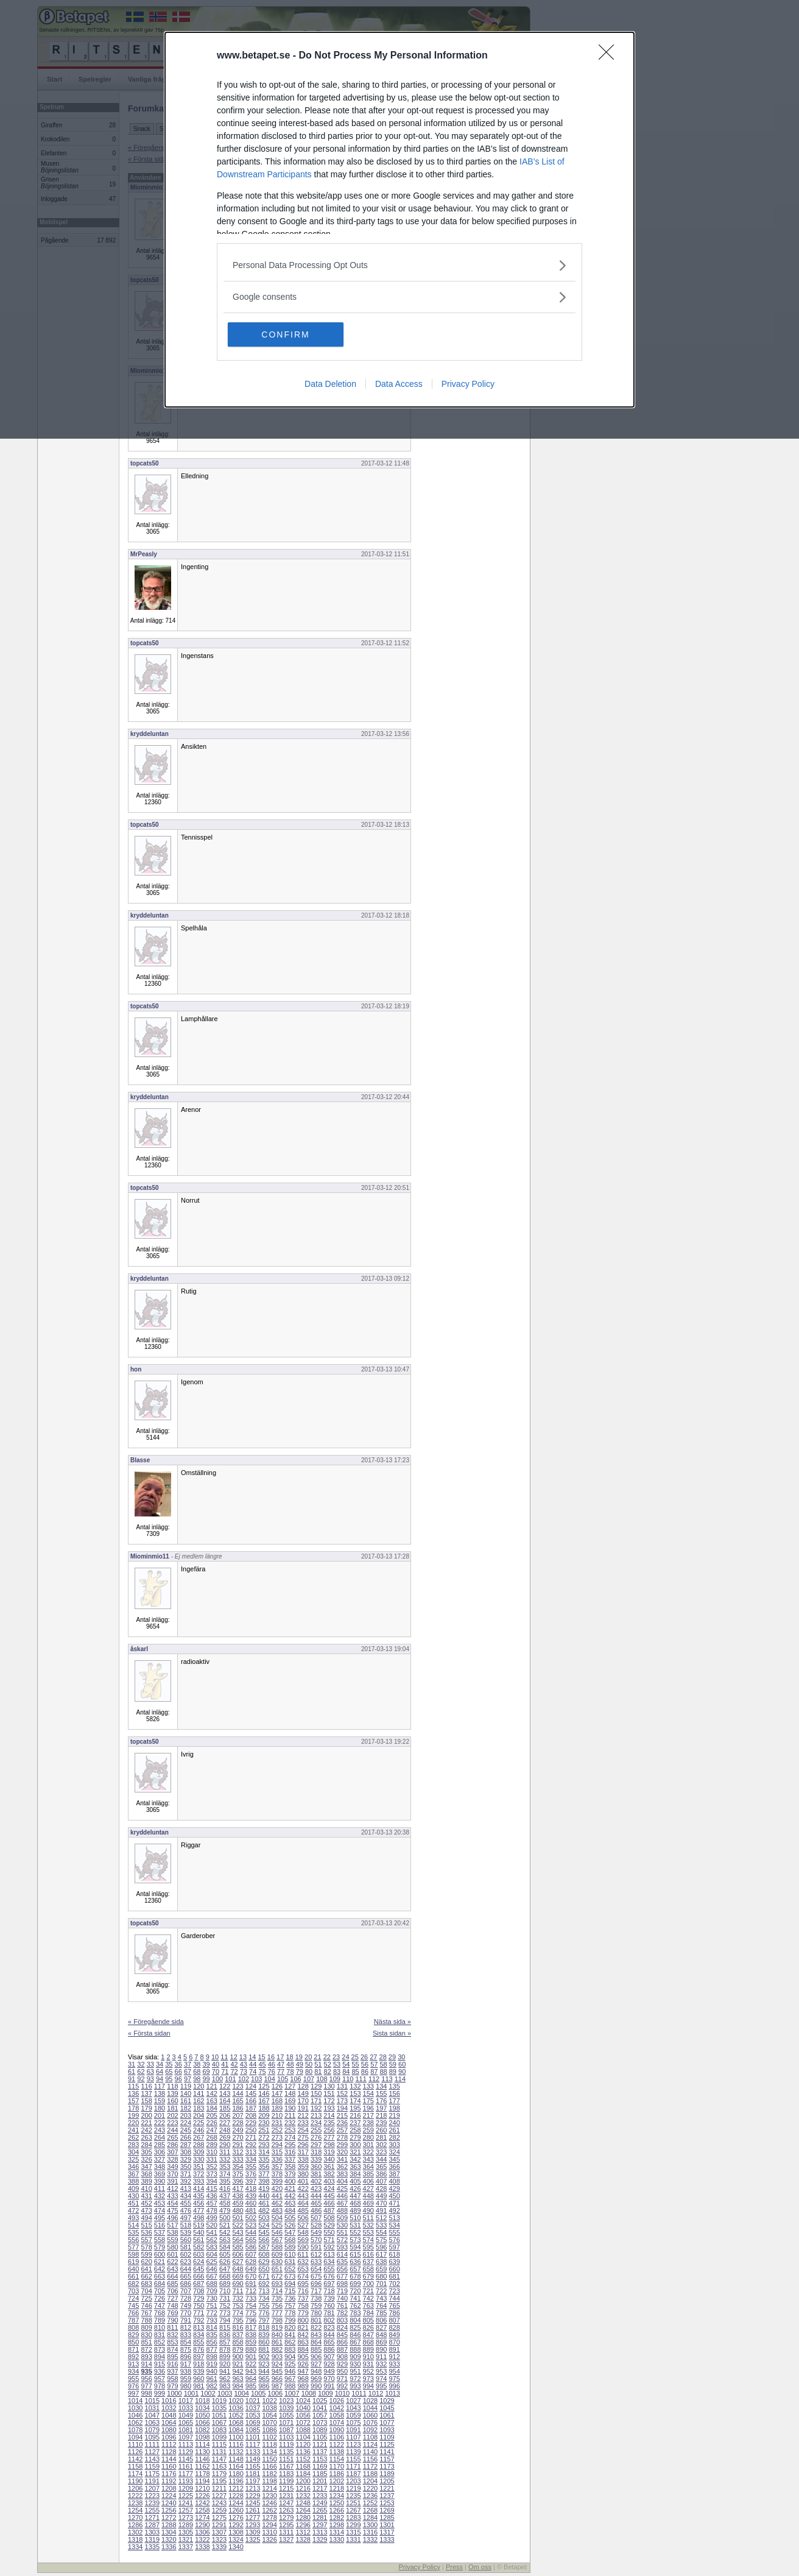 The height and width of the screenshot is (2576, 799). Describe the element at coordinates (135, 2466) in the screenshot. I see `1158` at that location.